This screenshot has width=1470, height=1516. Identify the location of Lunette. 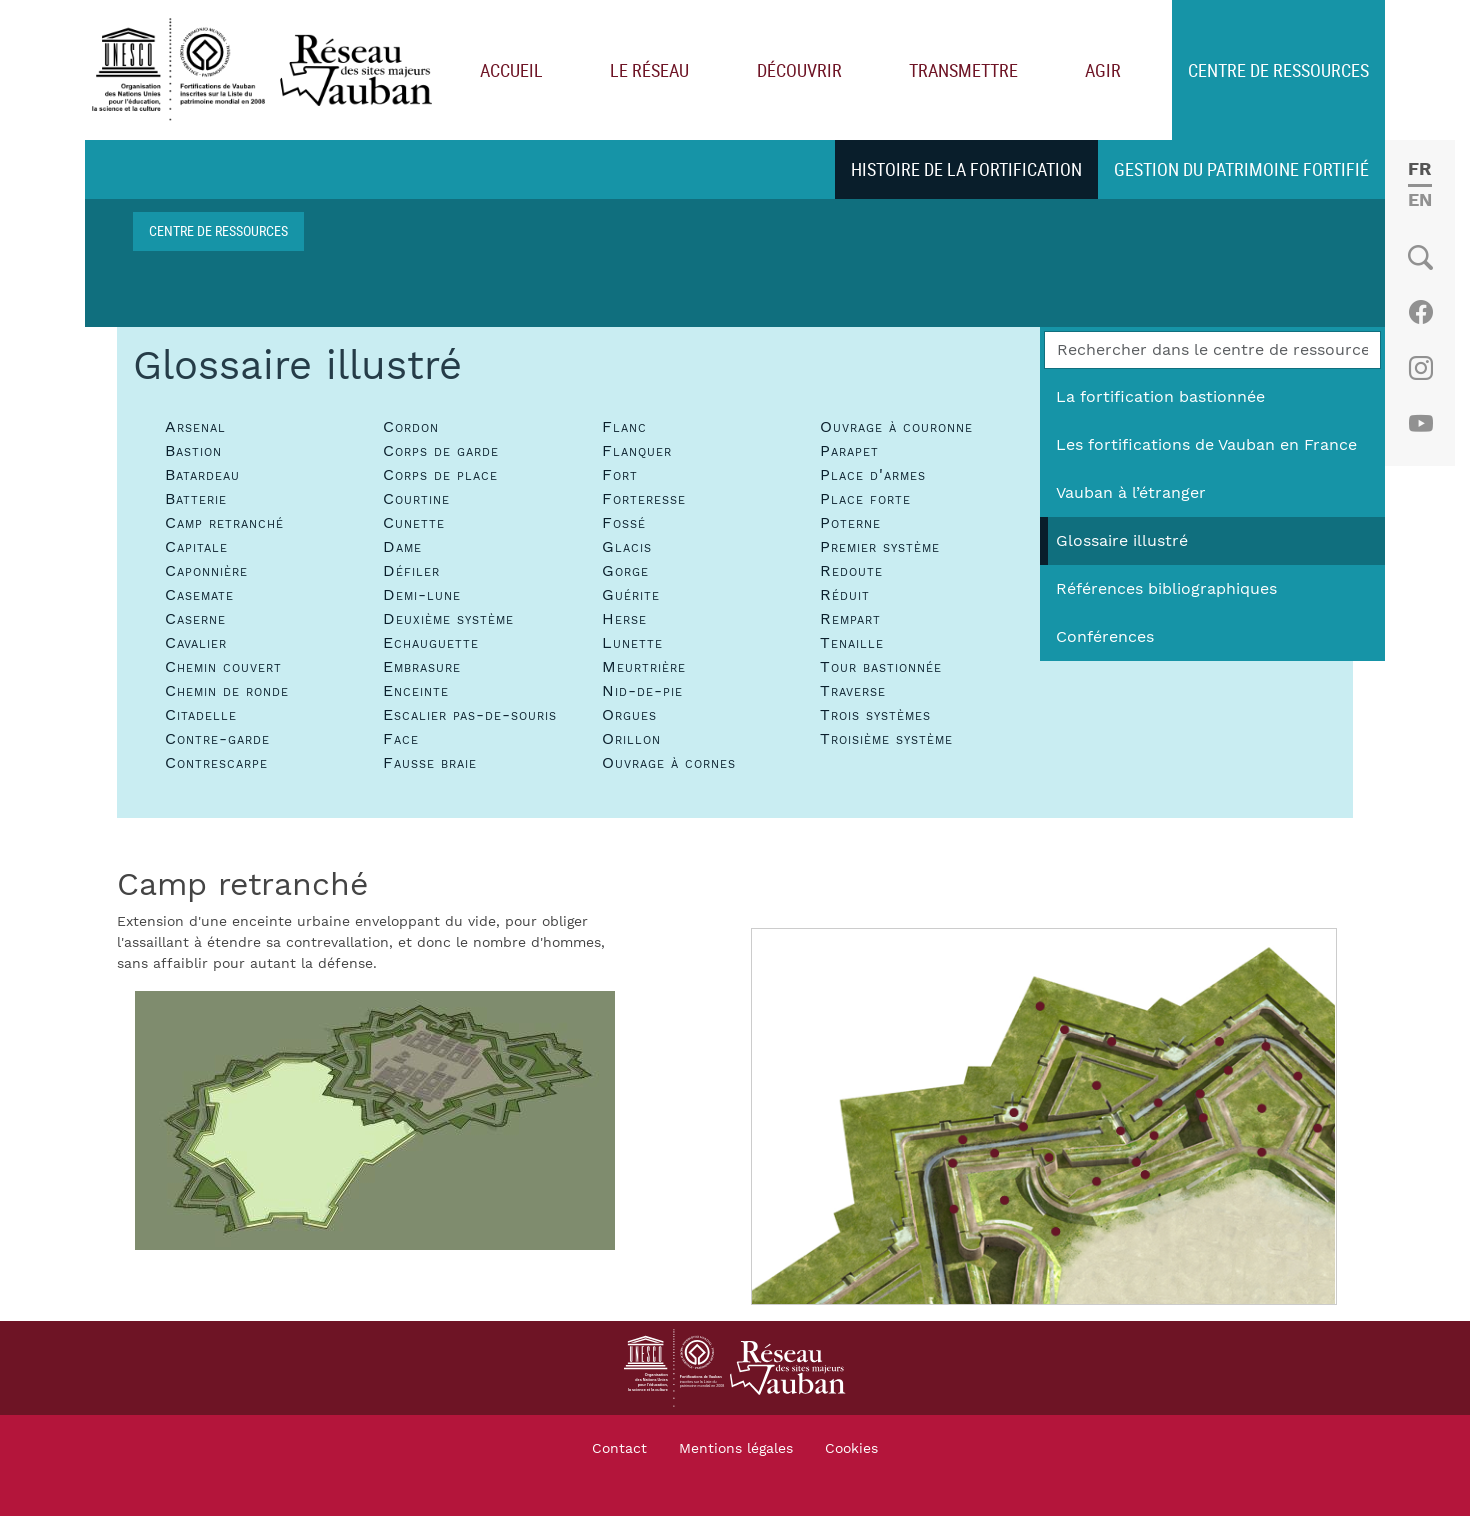
(632, 643).